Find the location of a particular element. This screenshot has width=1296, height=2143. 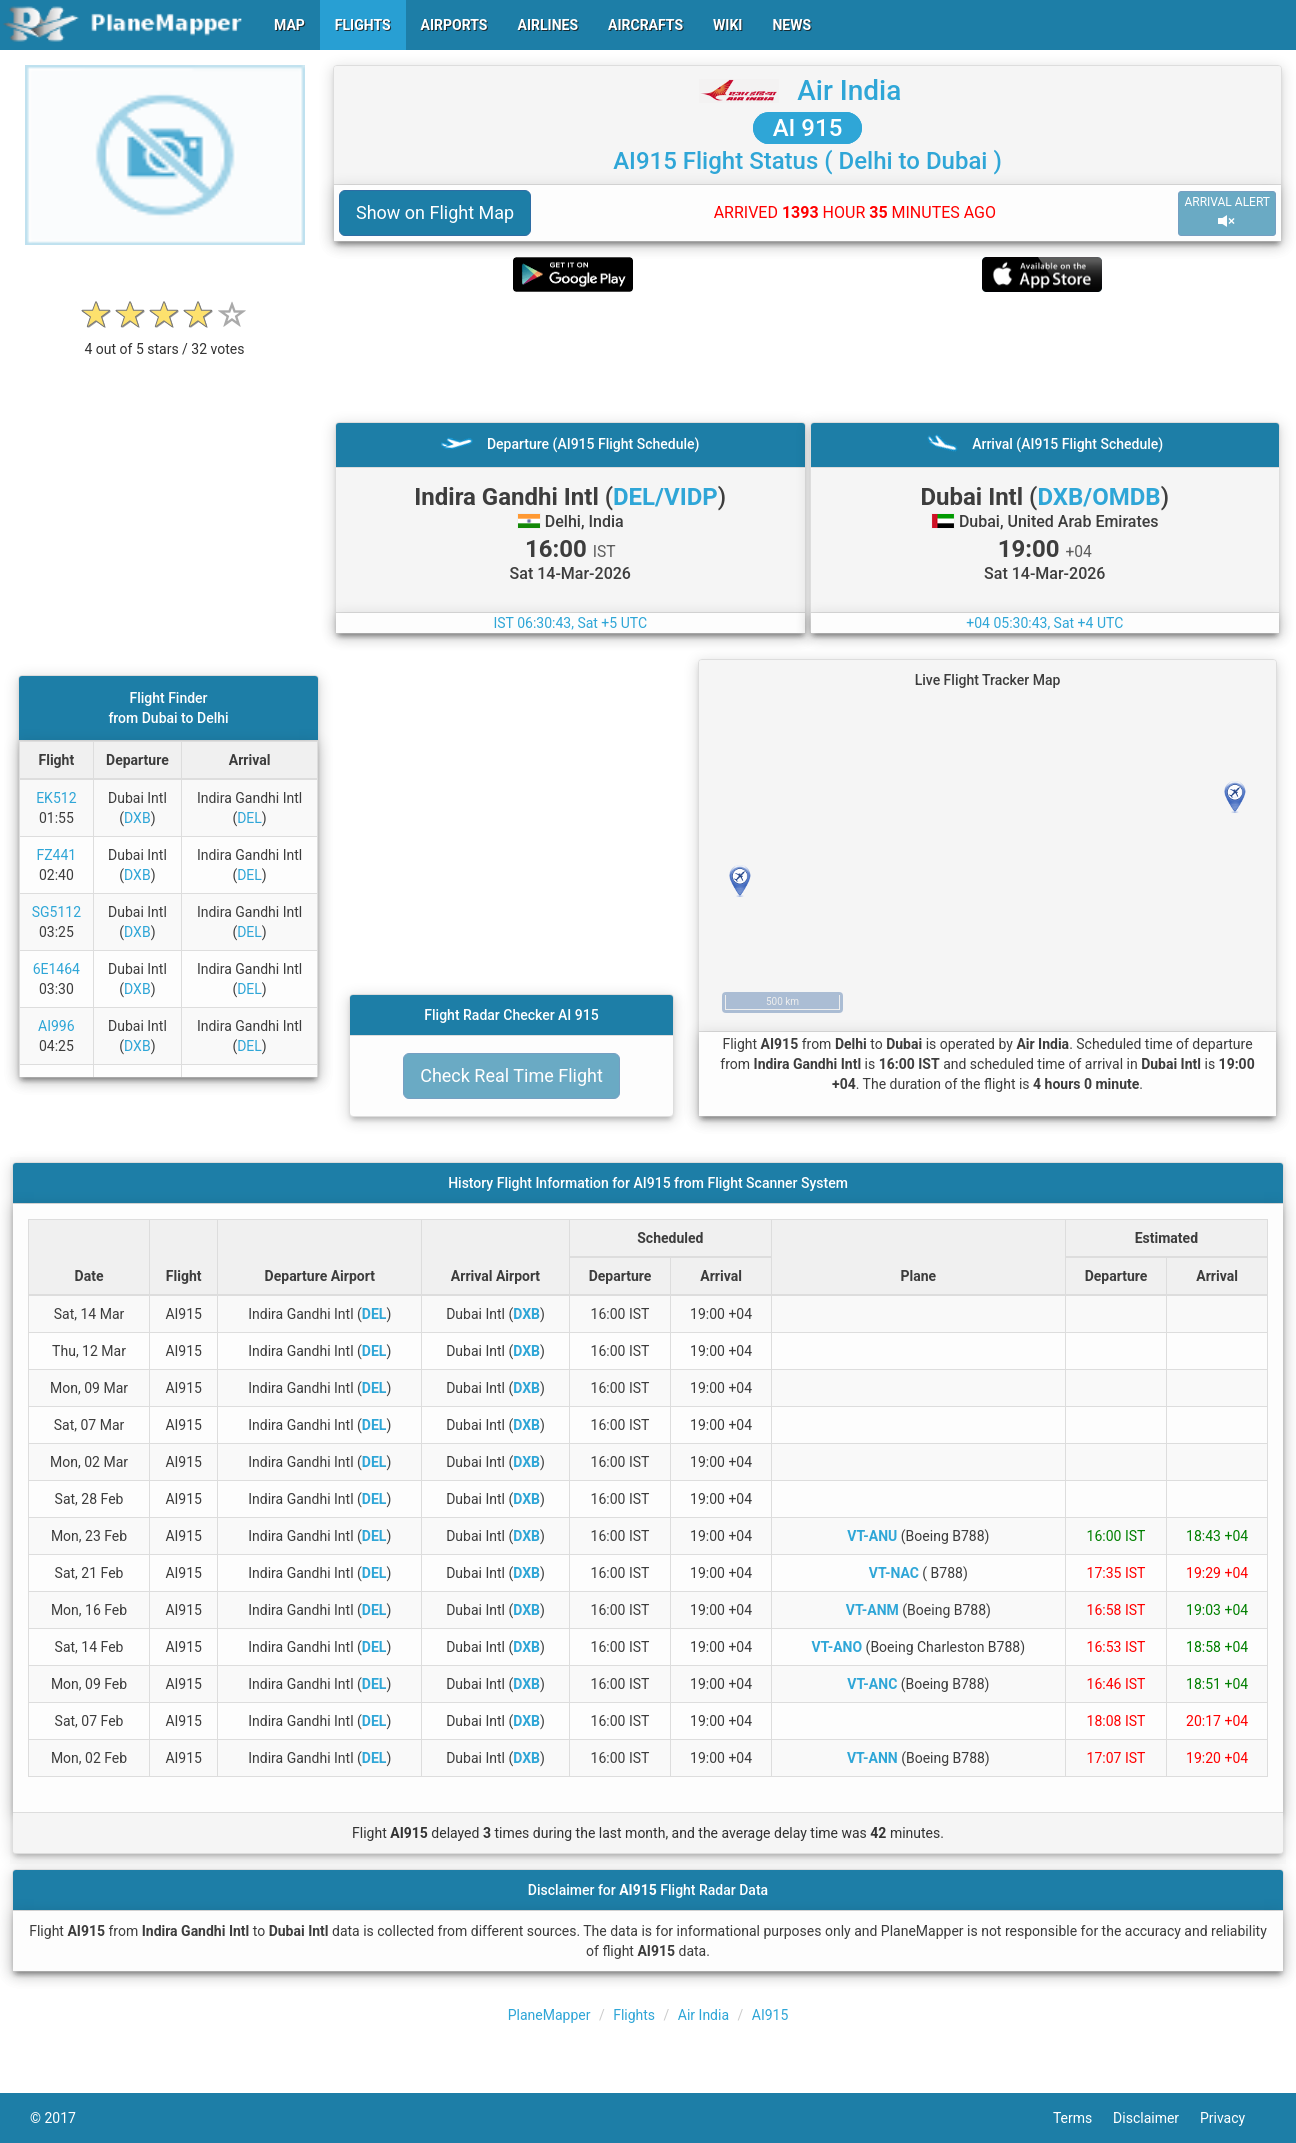

Air India is located at coordinates (849, 90).